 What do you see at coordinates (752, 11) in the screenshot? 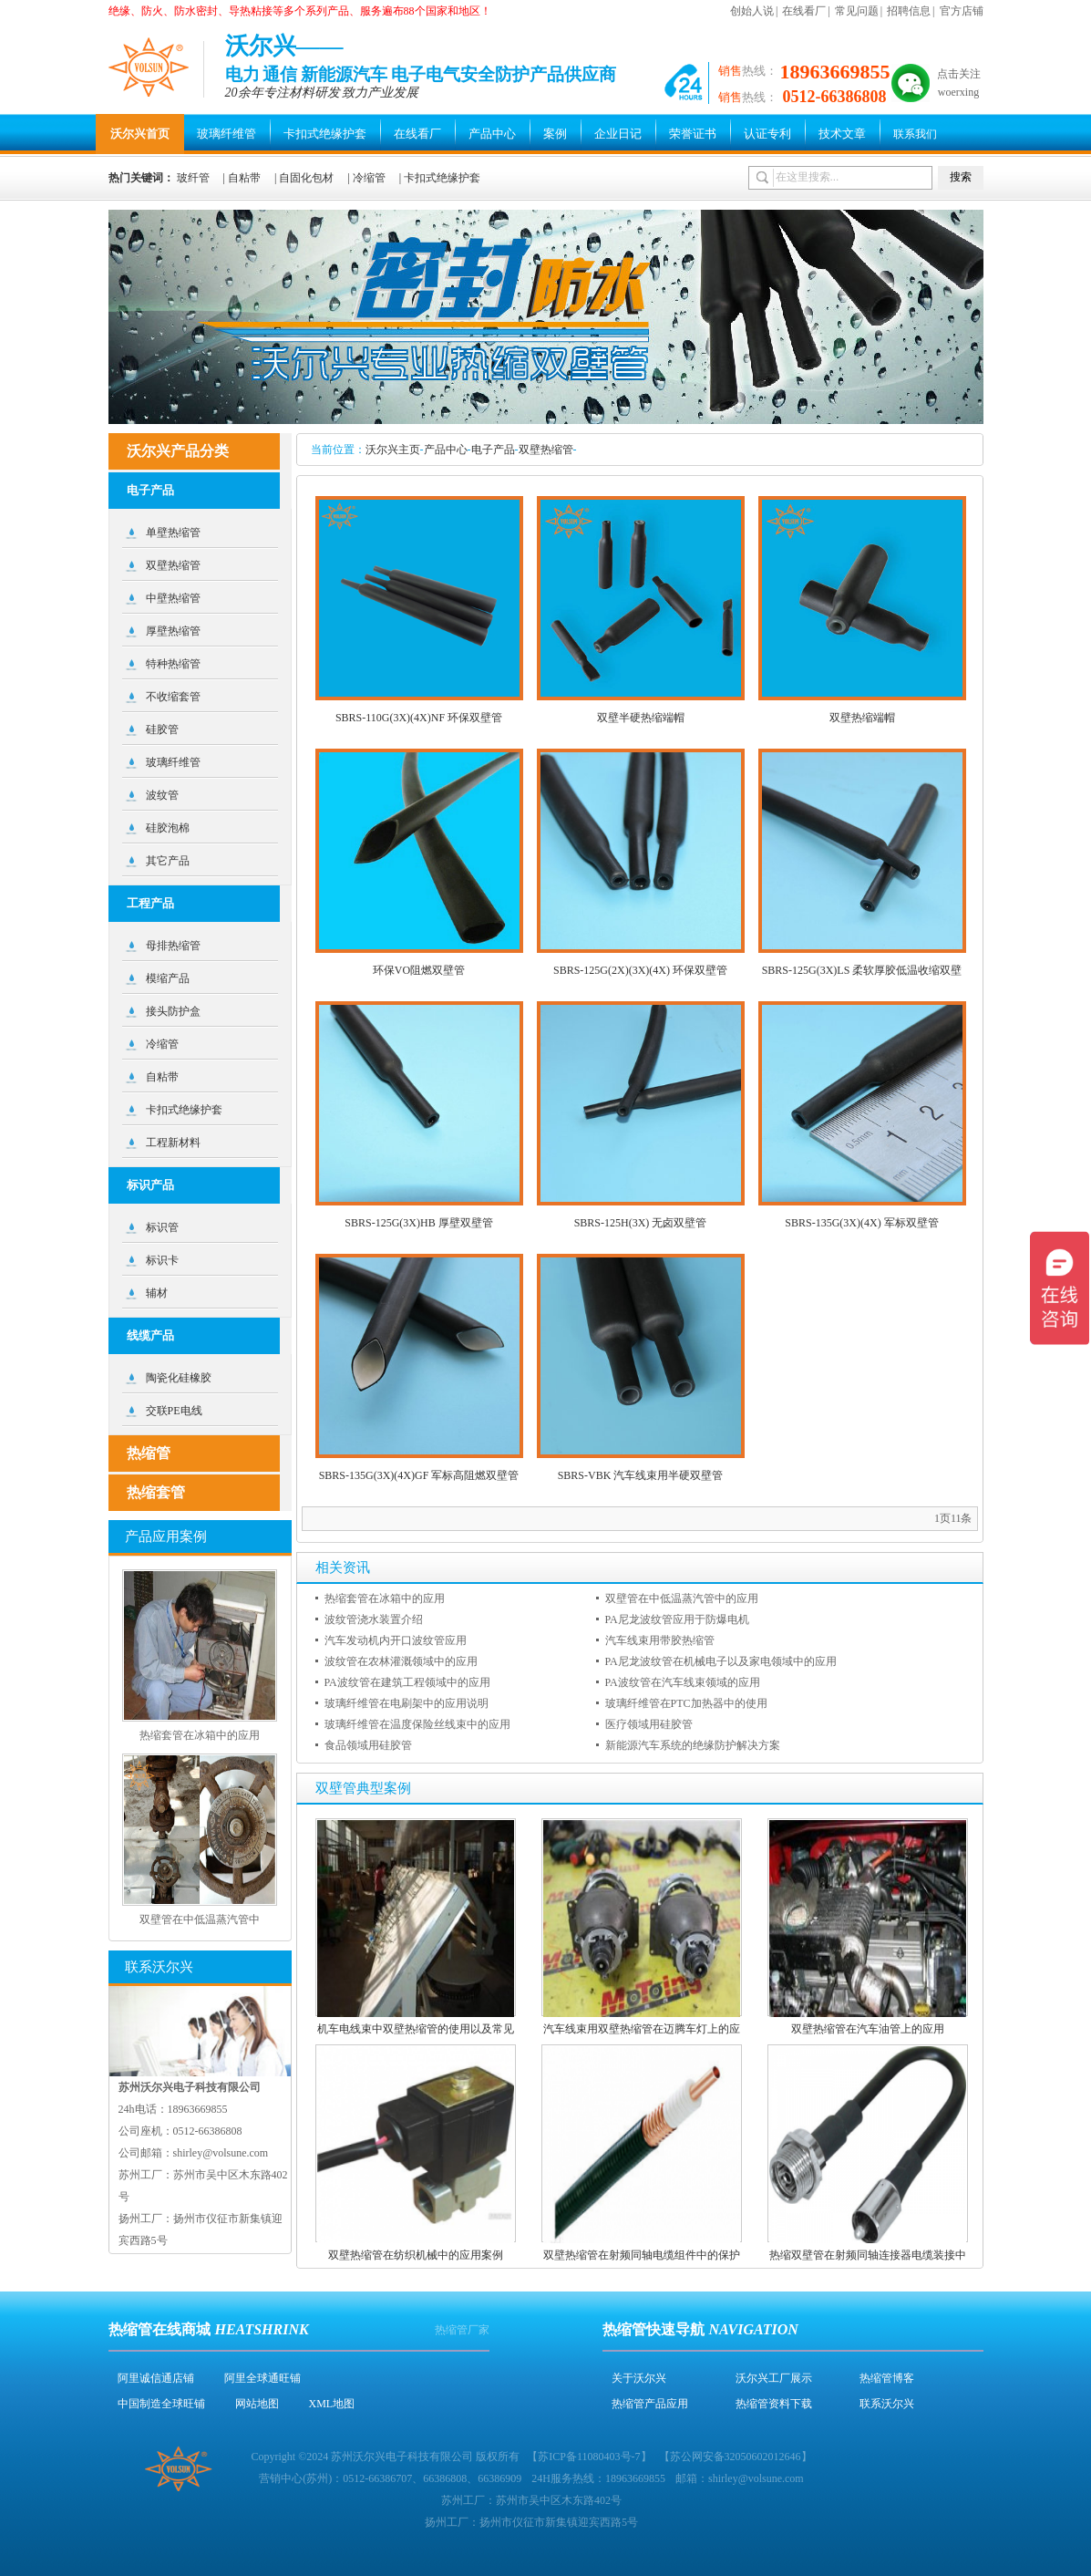
I see `创始人说` at bounding box center [752, 11].